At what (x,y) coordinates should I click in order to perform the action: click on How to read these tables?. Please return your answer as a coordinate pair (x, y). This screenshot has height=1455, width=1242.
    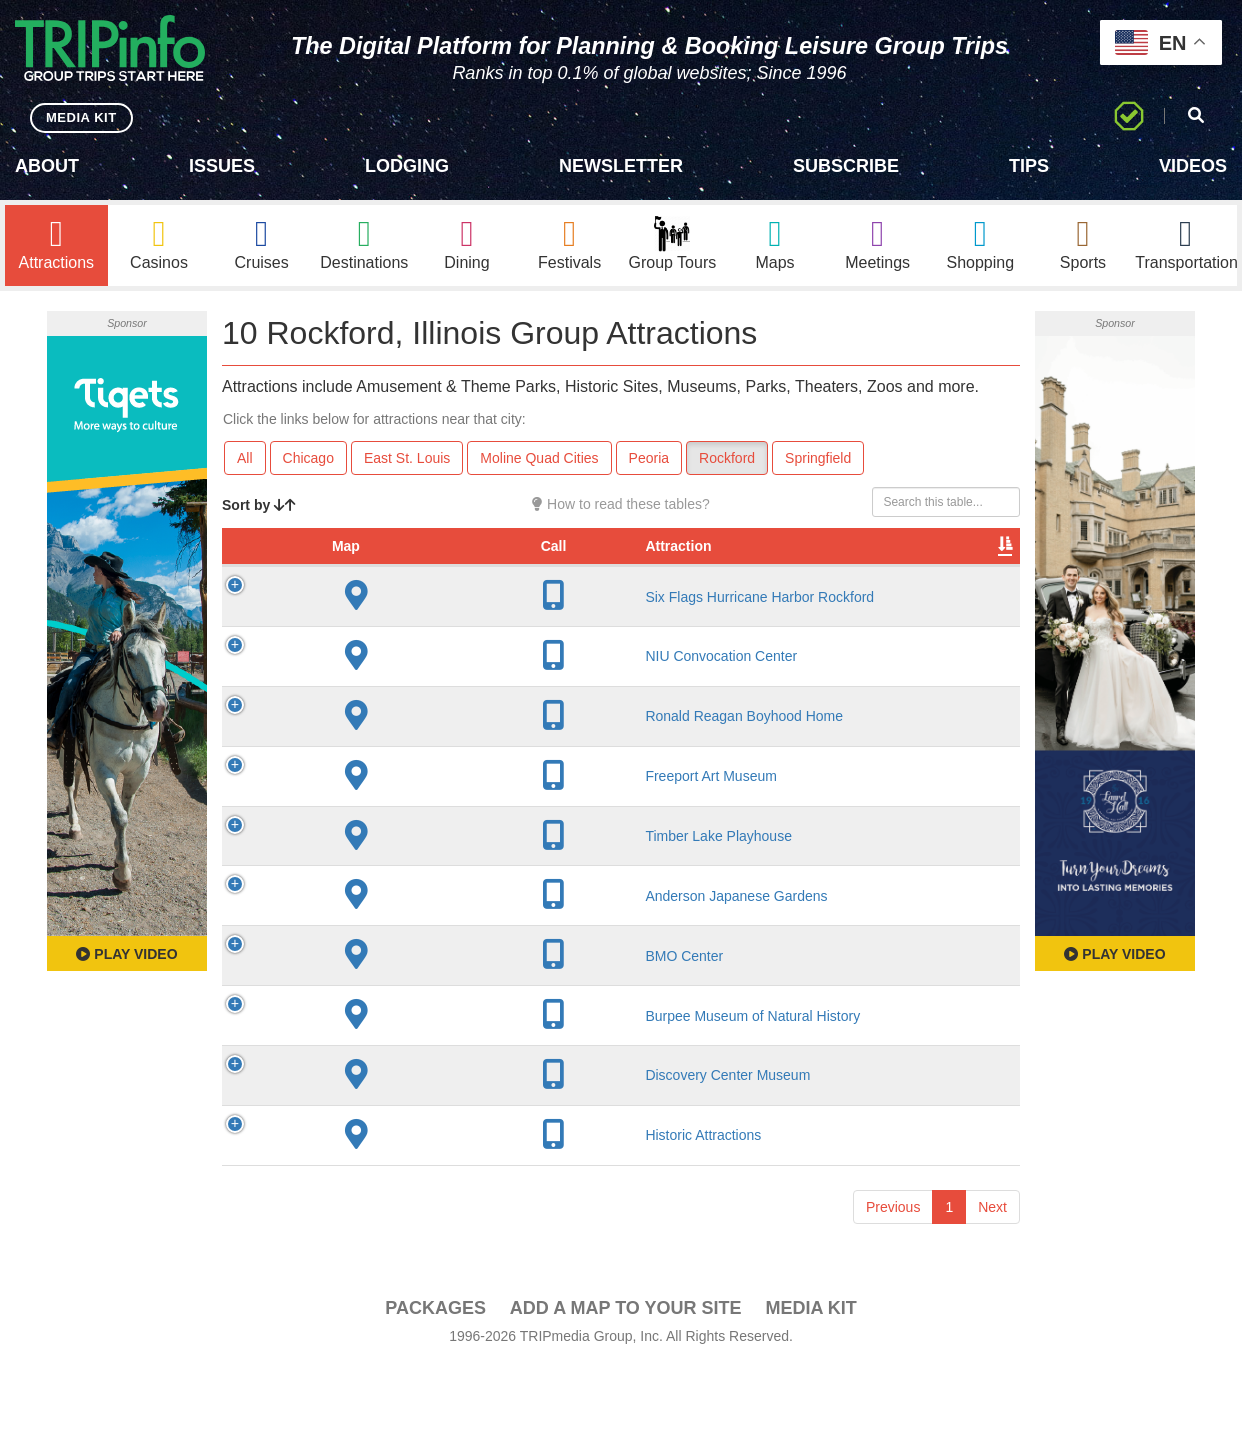
    Looking at the image, I should click on (621, 504).